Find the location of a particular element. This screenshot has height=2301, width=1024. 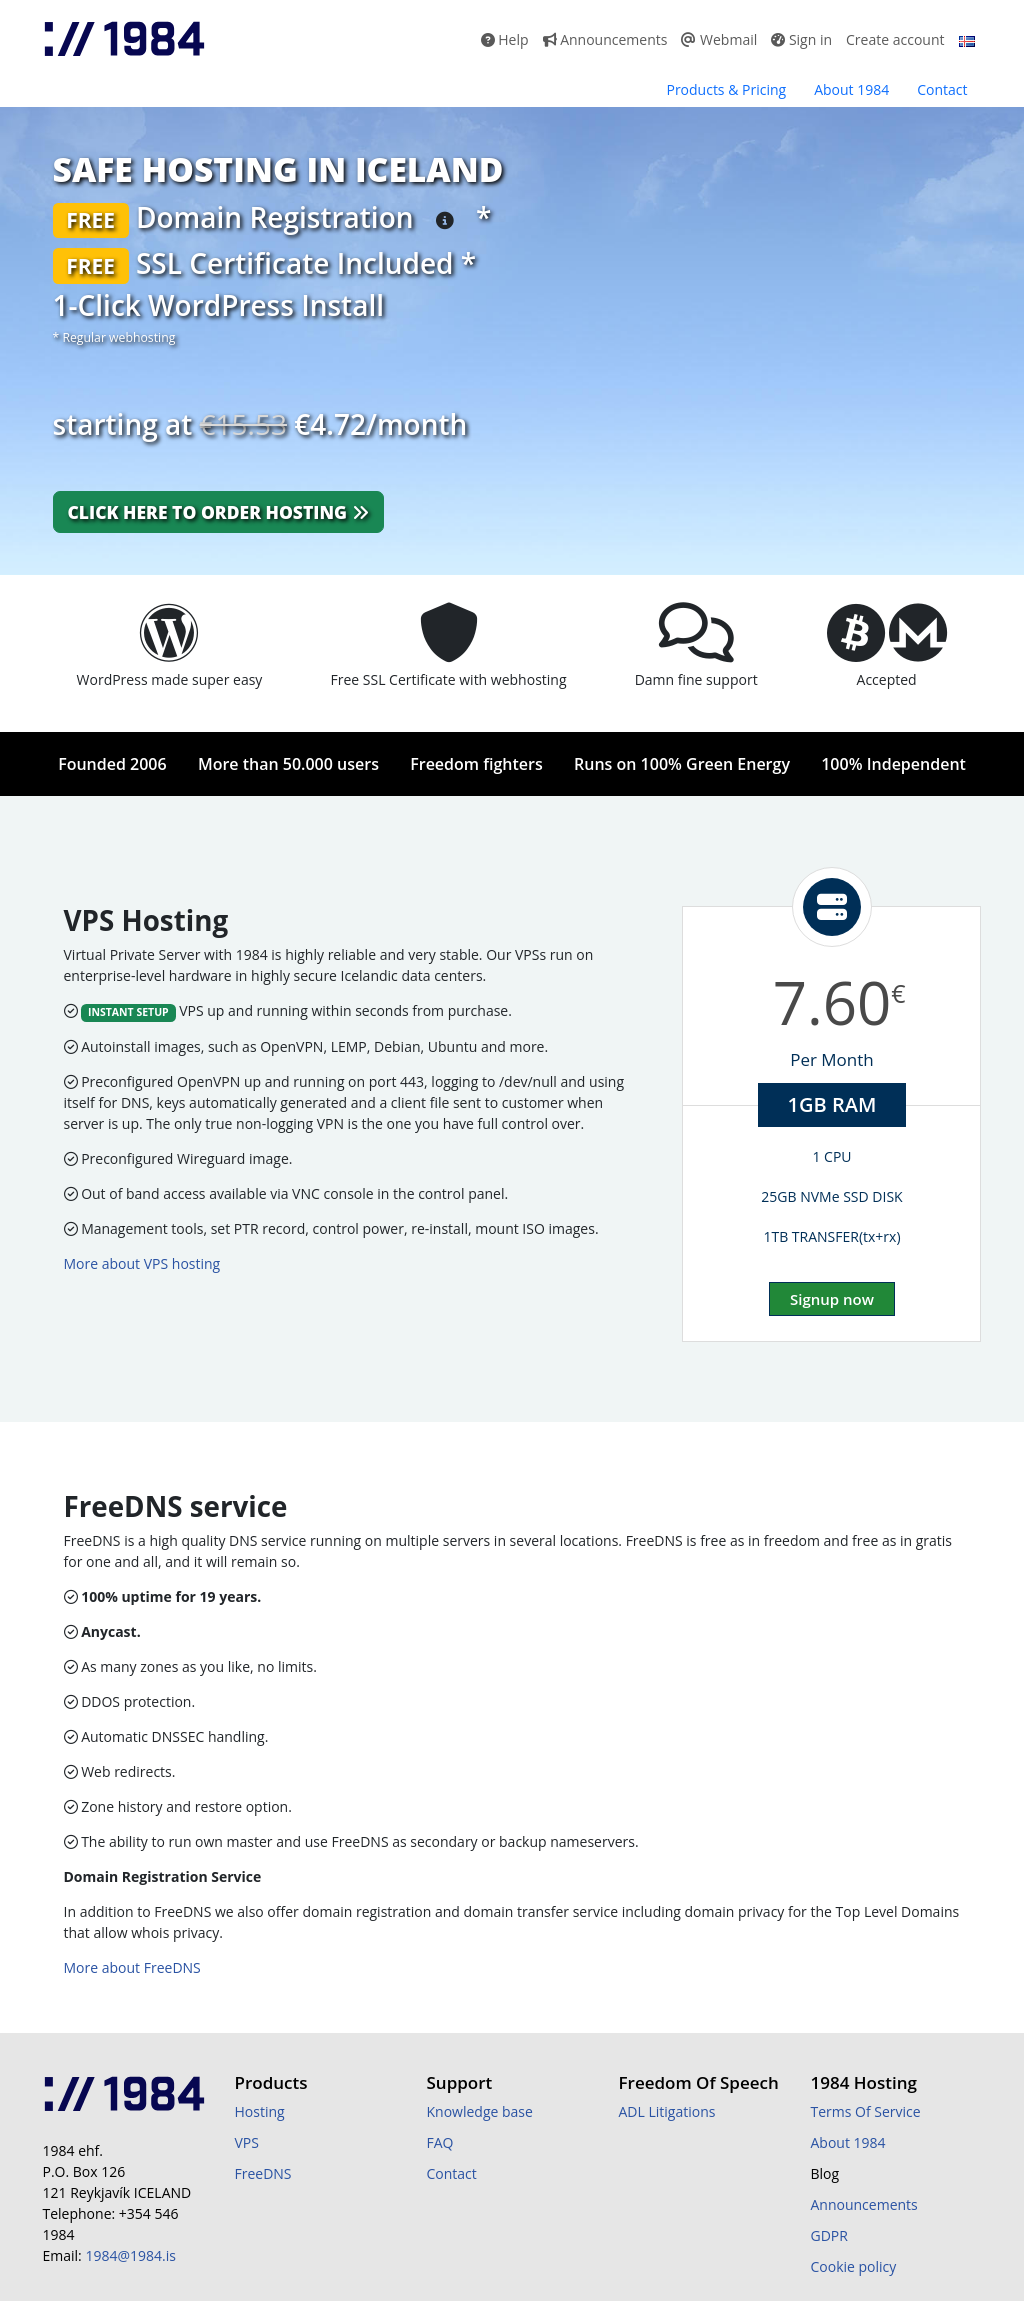

Announcements is located at coordinates (605, 39).